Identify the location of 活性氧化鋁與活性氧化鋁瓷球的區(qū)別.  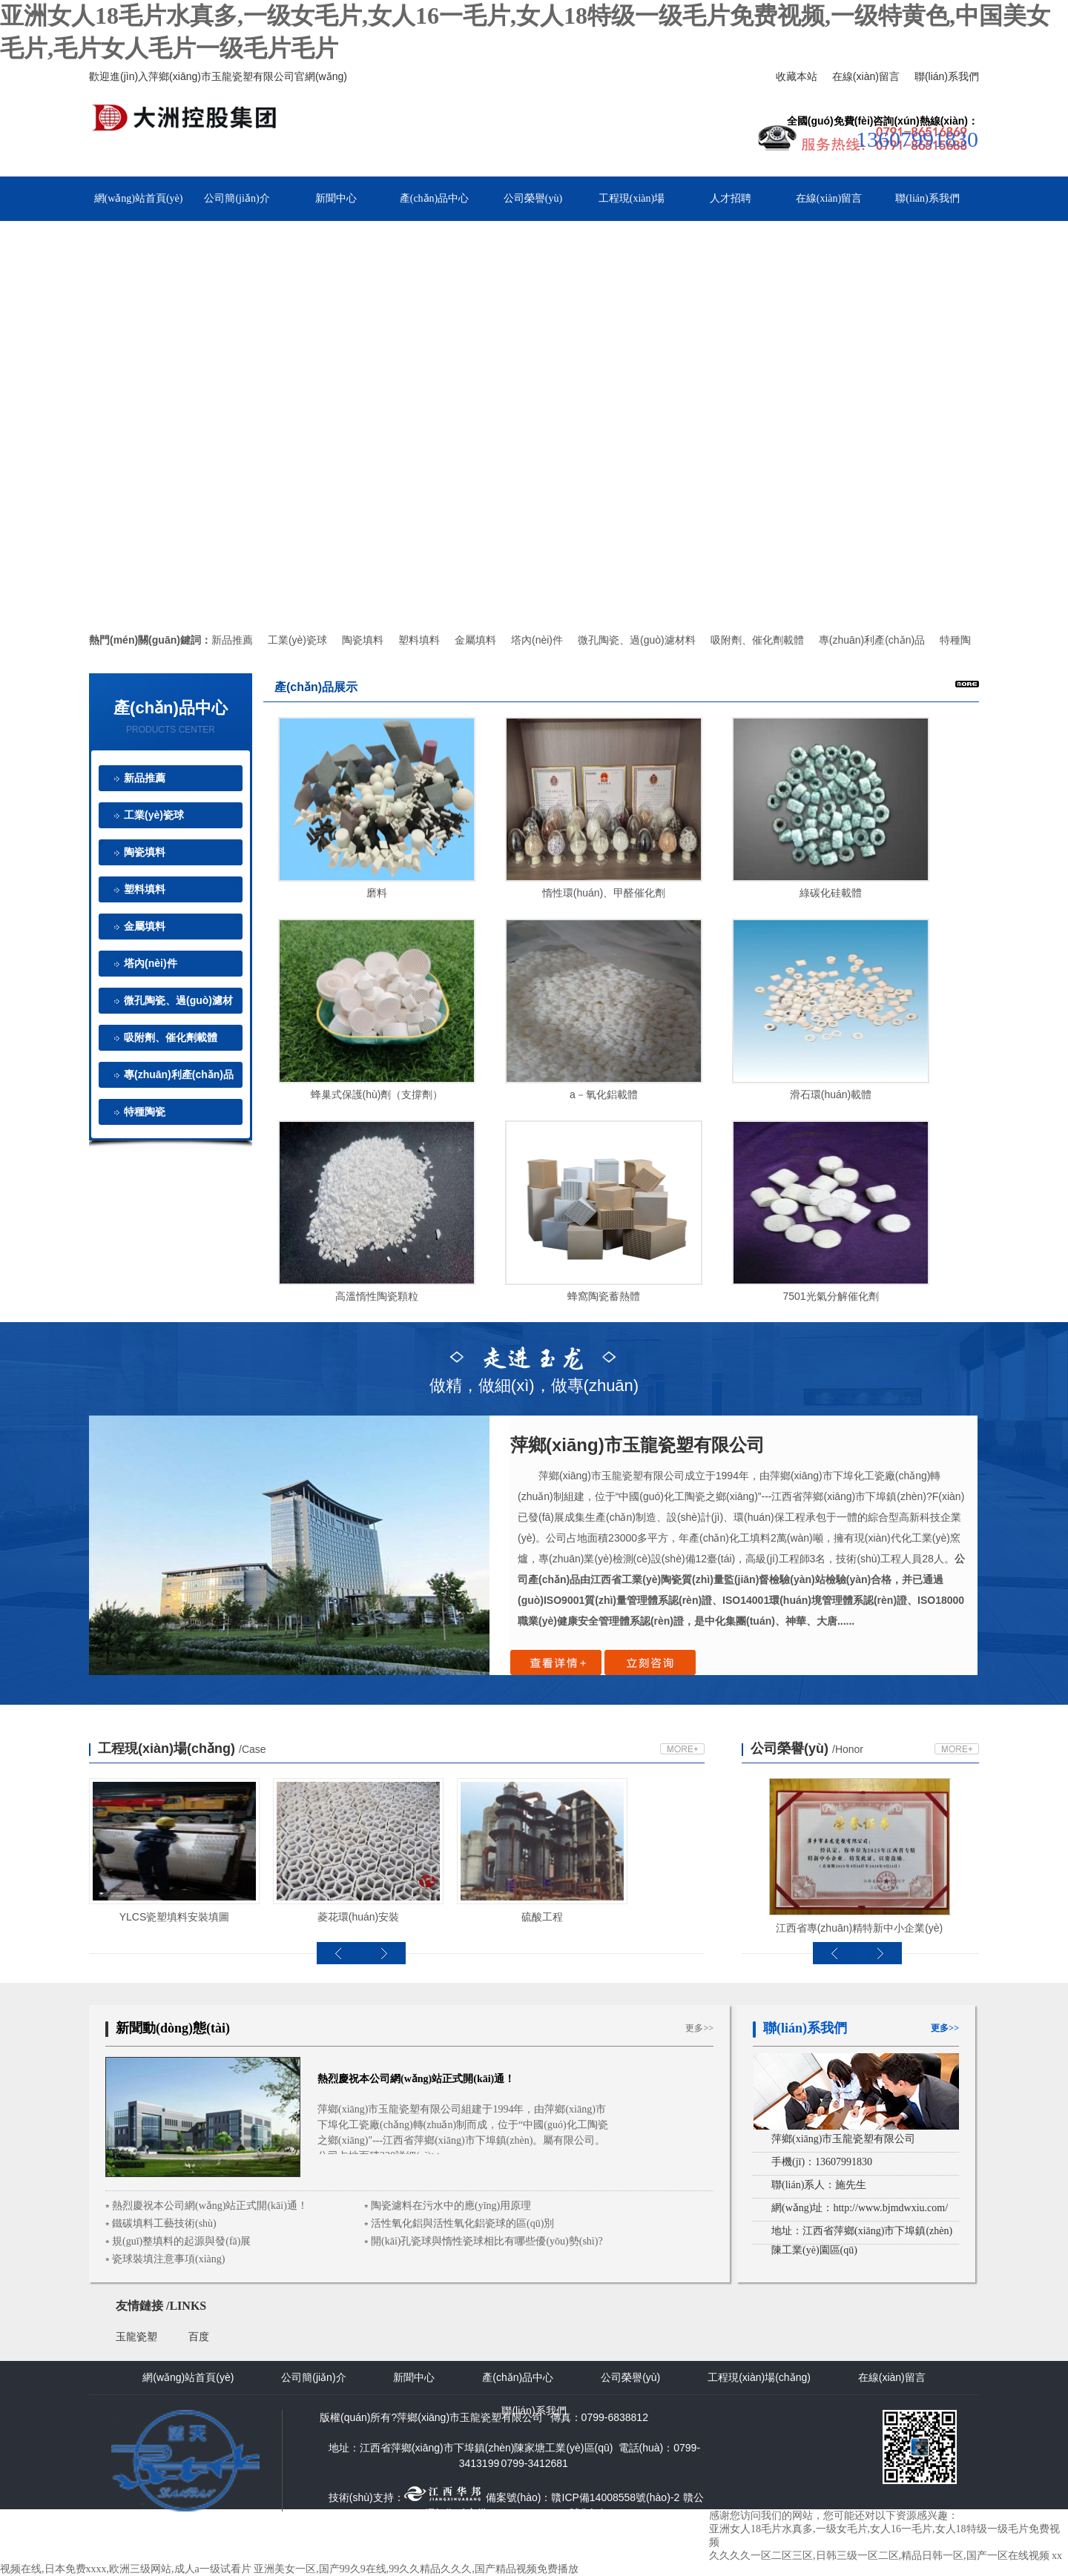
(462, 2223).